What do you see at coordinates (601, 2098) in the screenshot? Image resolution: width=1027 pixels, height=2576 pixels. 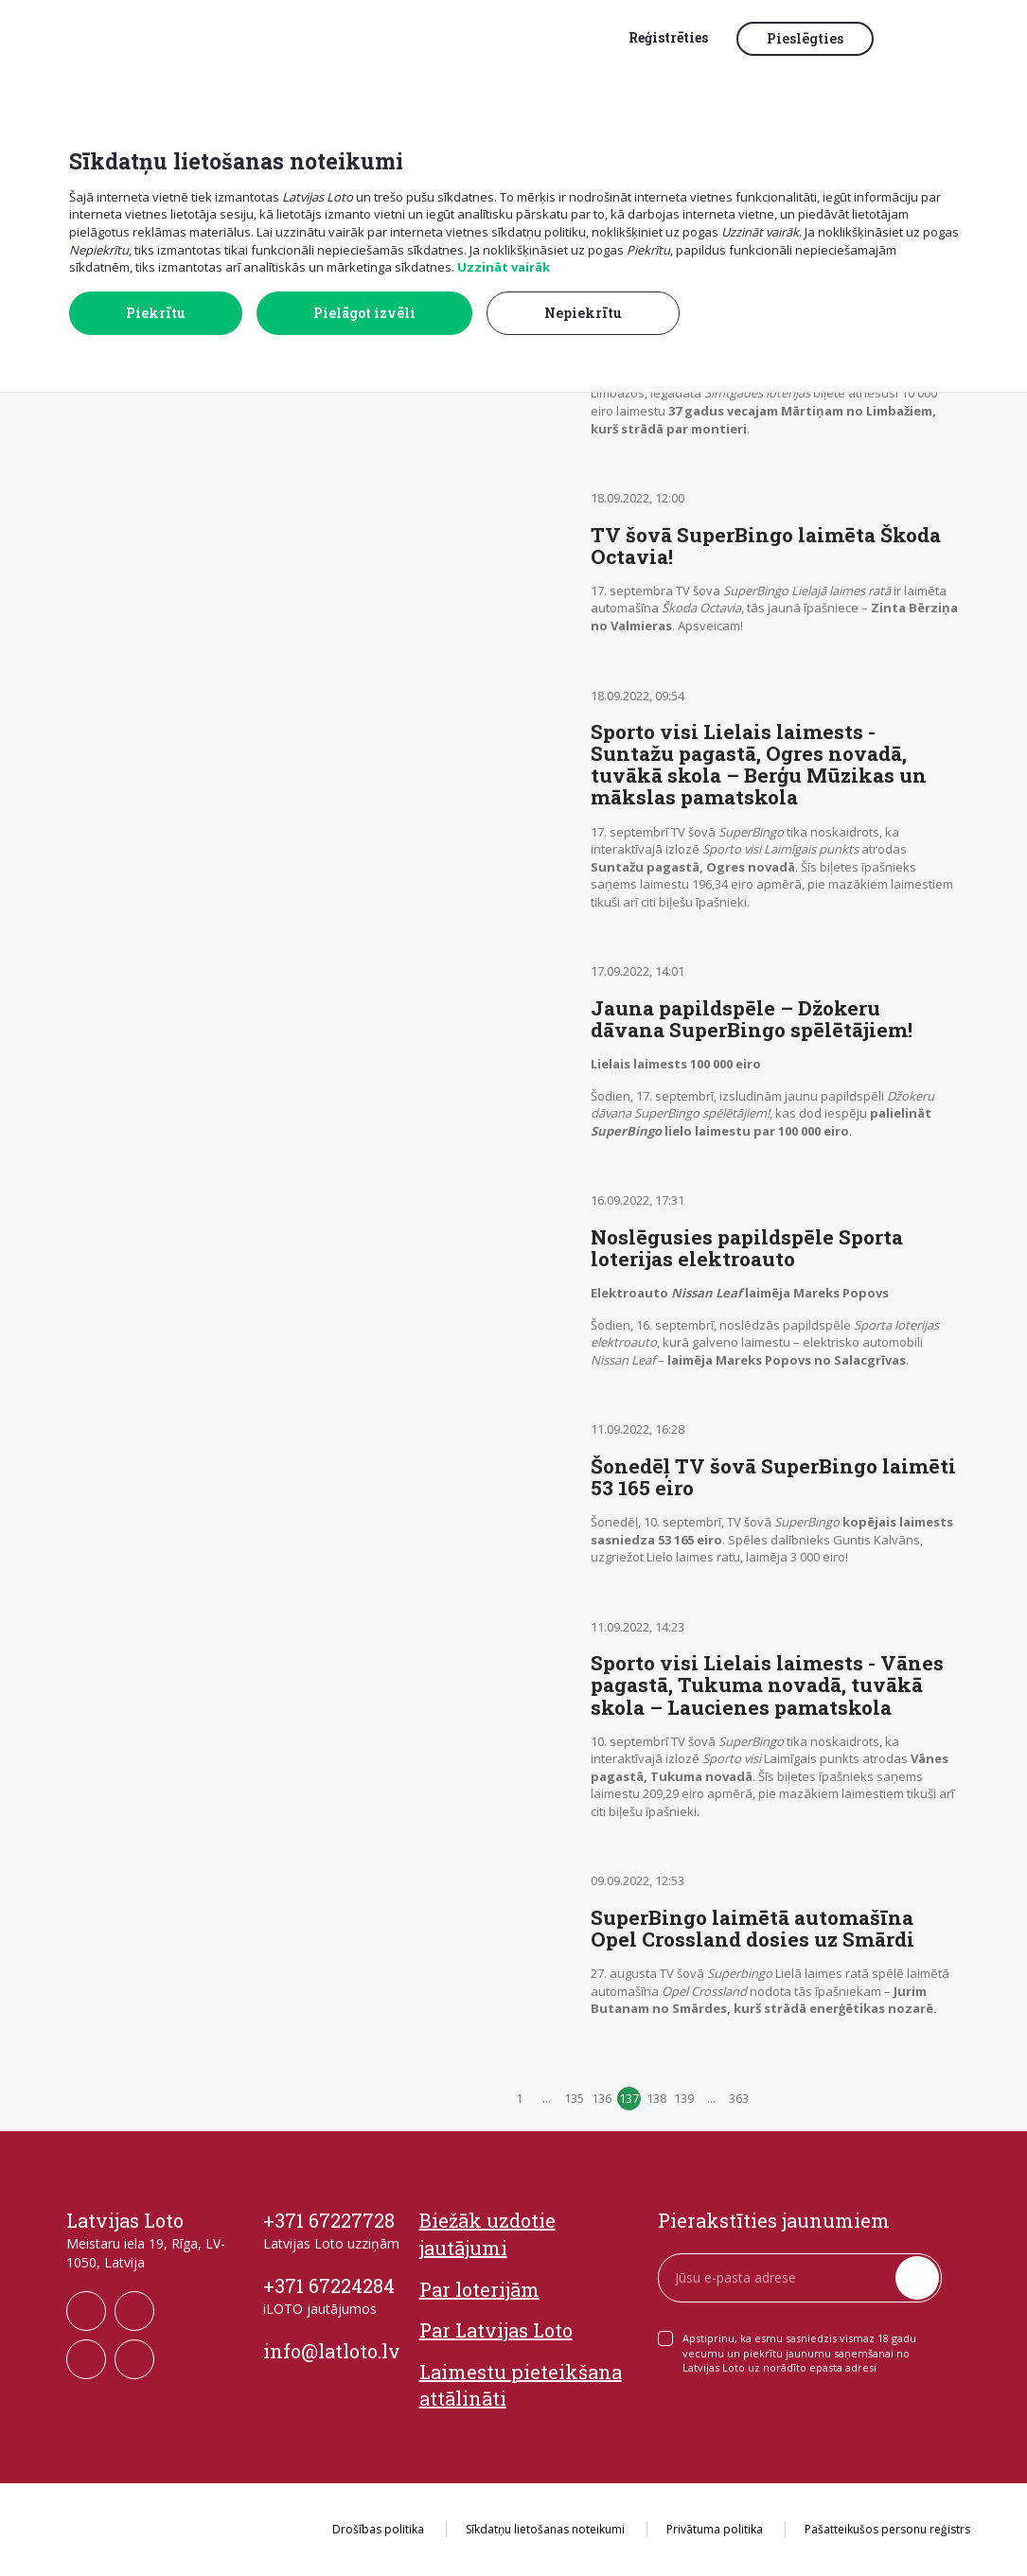 I see `136` at bounding box center [601, 2098].